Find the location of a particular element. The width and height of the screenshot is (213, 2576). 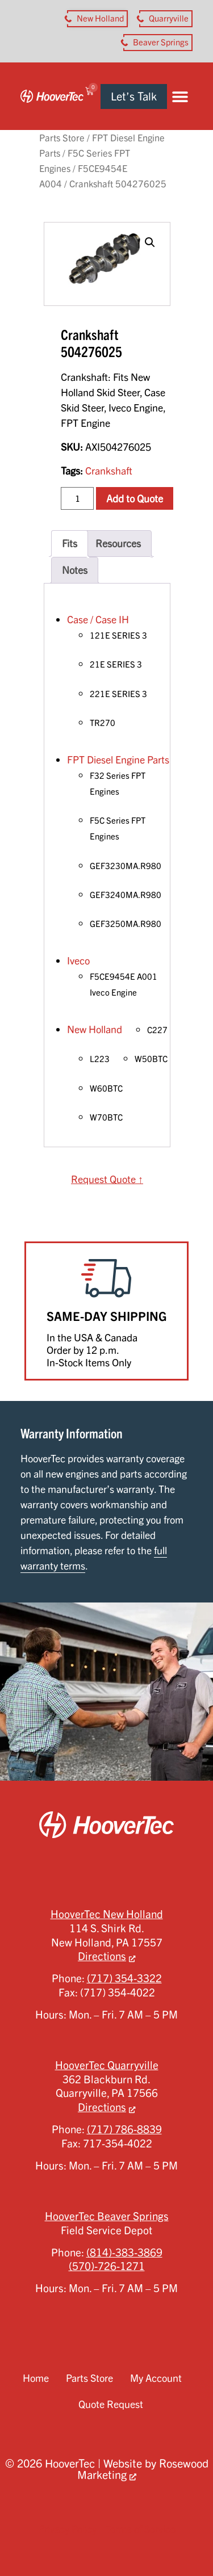

FPT Diesel Engine Parts is located at coordinates (118, 759).